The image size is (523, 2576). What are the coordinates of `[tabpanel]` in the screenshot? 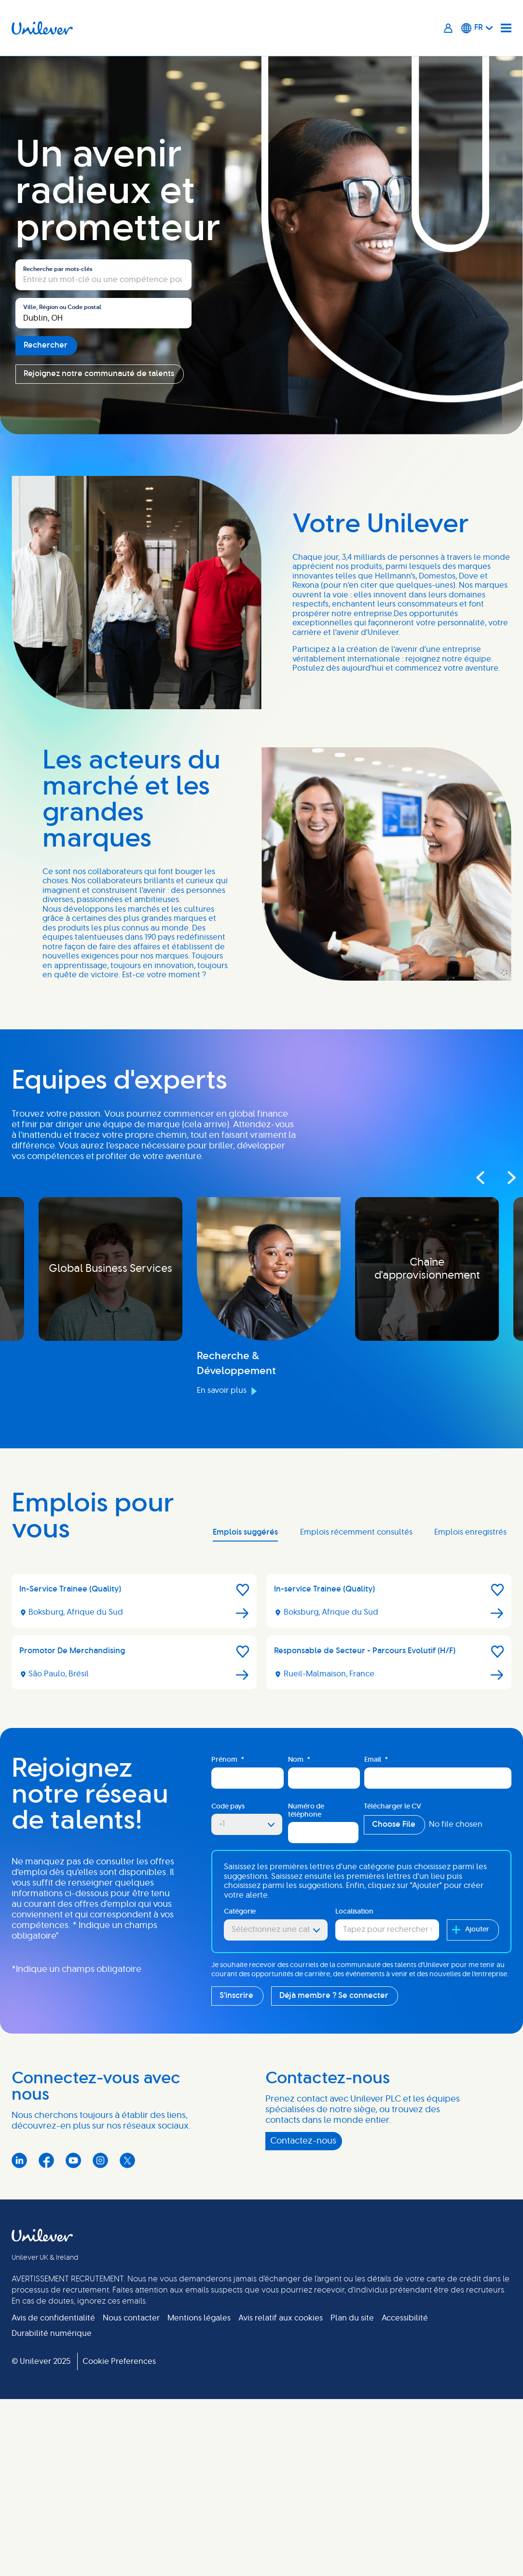 It's located at (261, 1635).